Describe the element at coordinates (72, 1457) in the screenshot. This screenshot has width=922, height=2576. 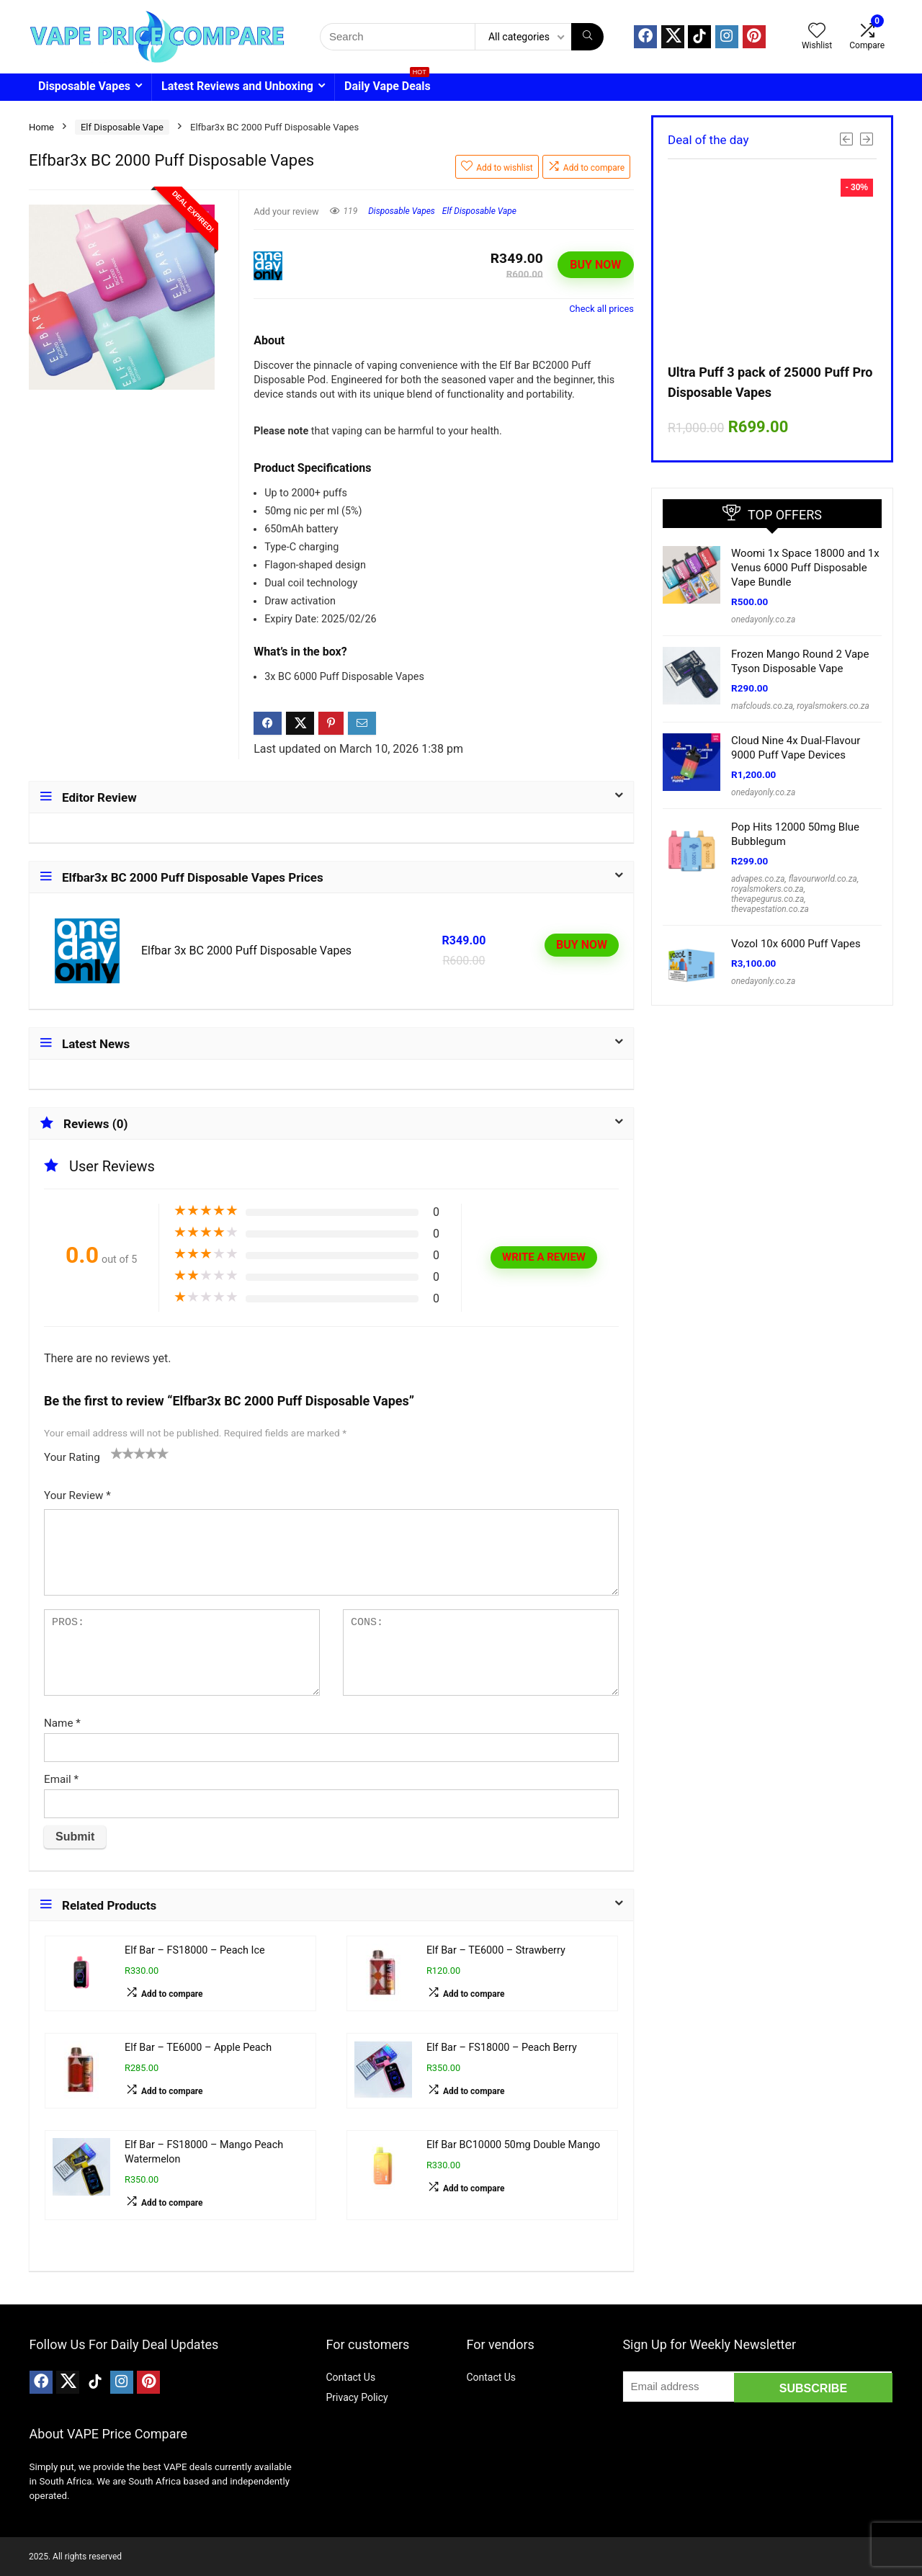
I see `Your Rating` at that location.